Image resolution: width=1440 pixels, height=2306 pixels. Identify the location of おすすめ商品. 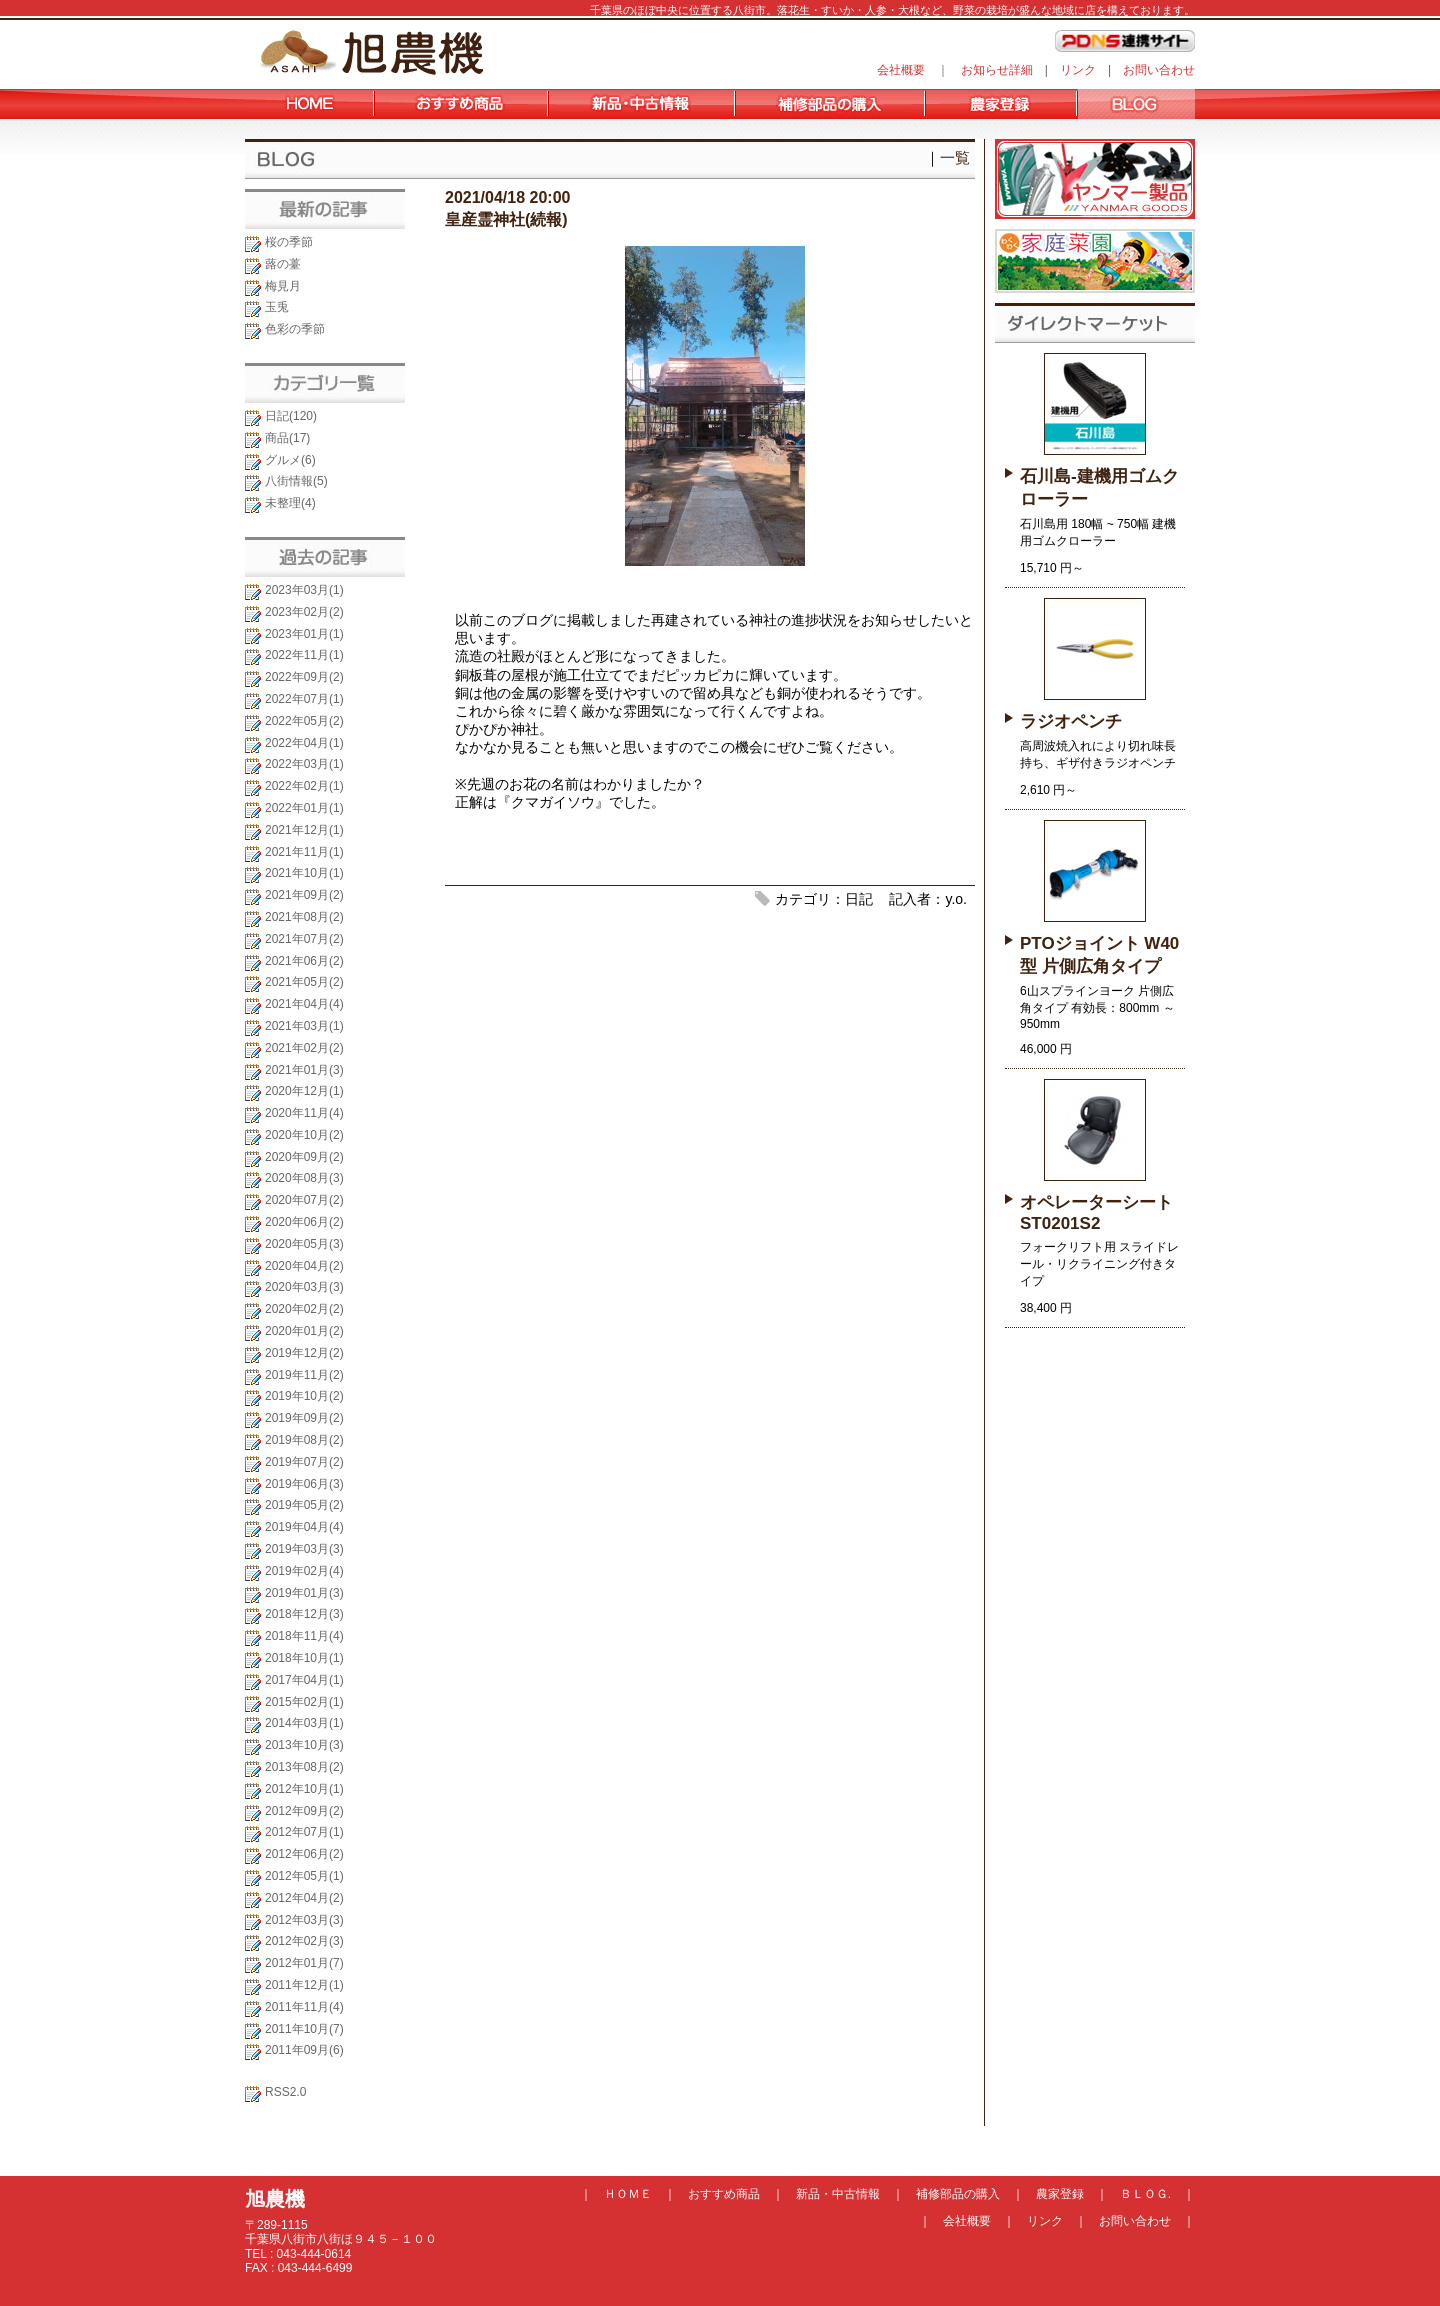
(724, 2194).